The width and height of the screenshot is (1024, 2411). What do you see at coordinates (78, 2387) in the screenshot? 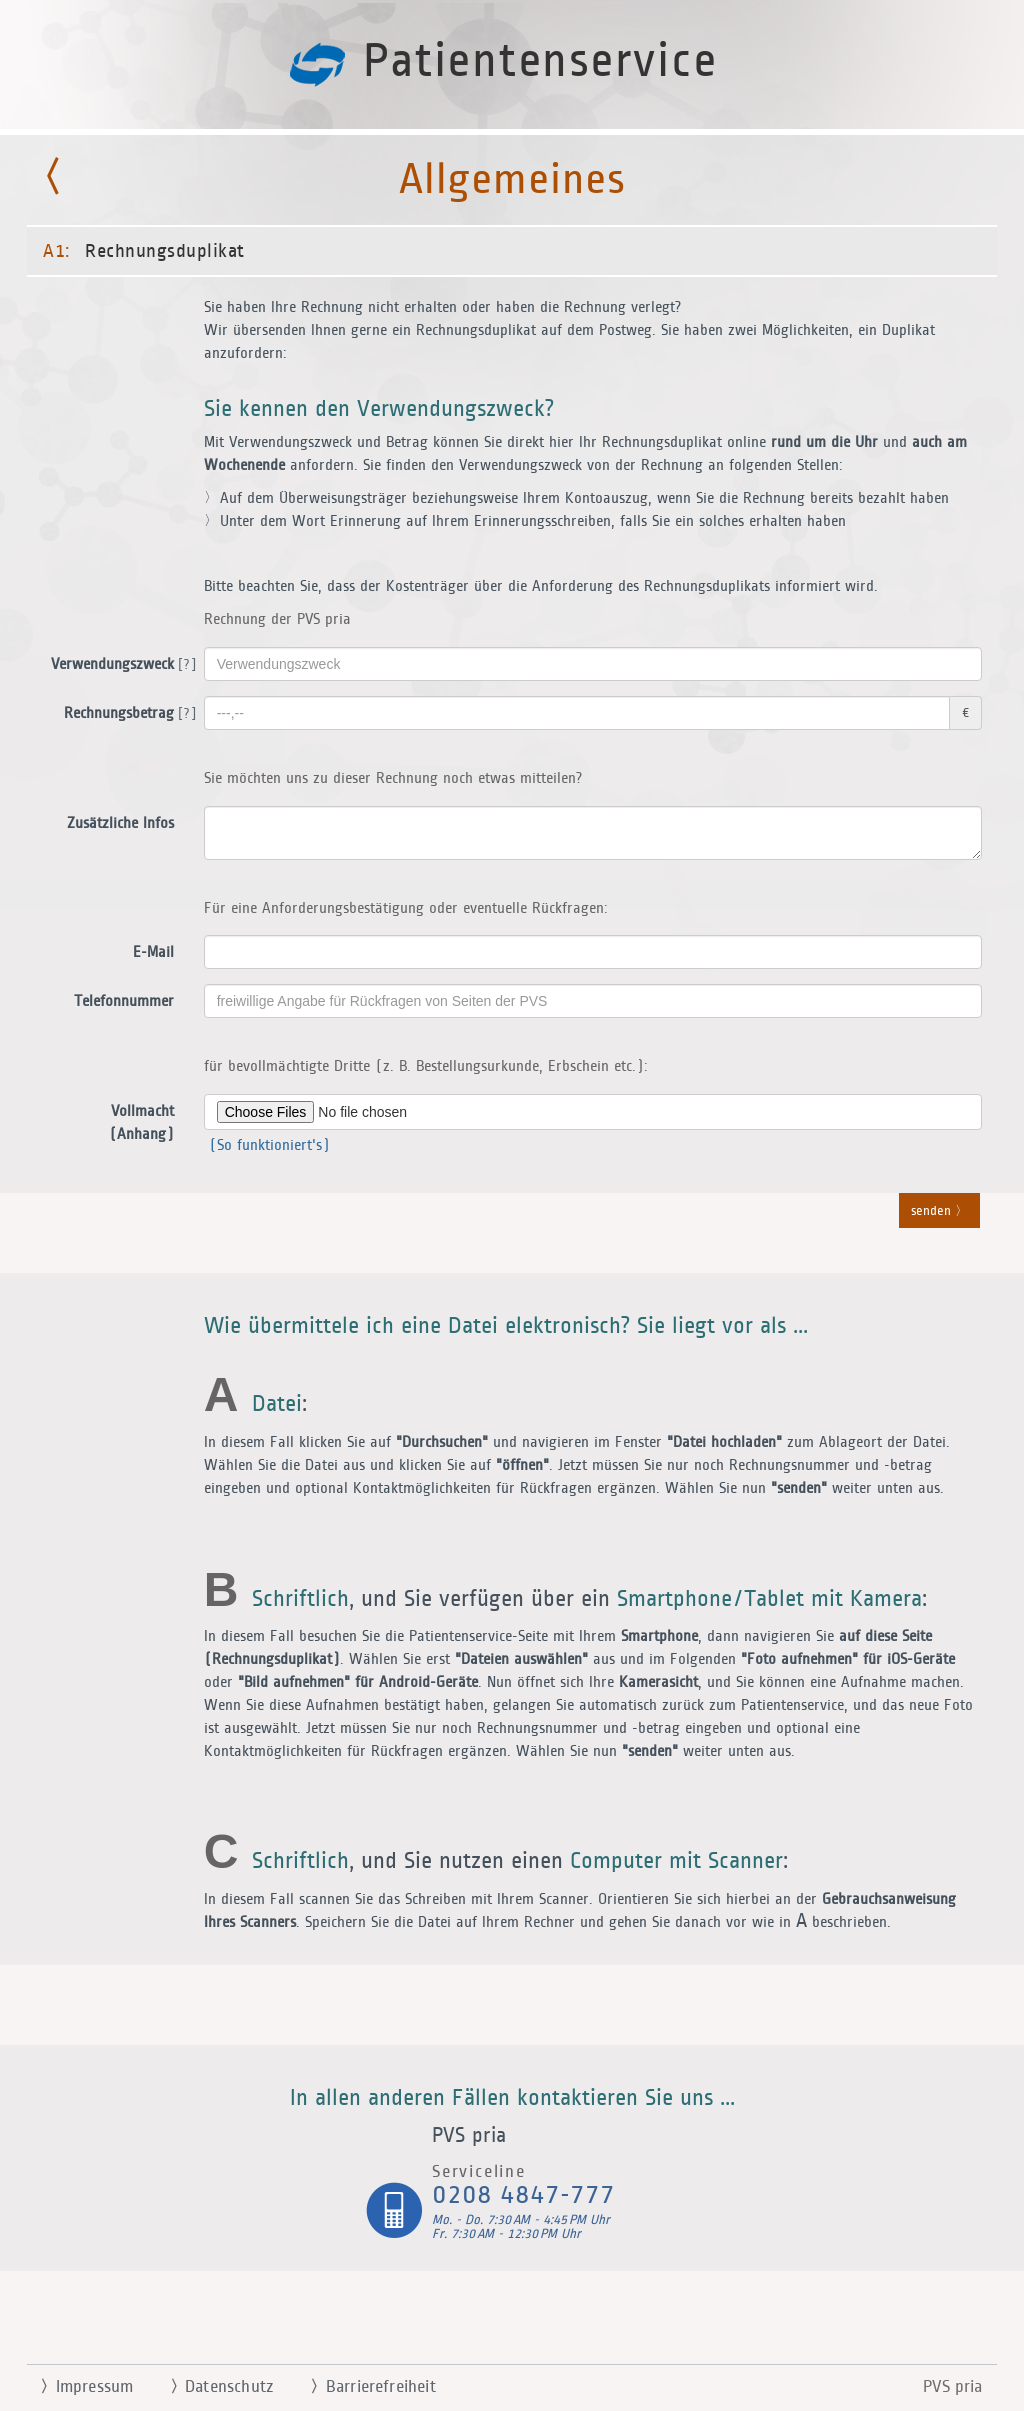
I see `Impressum` at bounding box center [78, 2387].